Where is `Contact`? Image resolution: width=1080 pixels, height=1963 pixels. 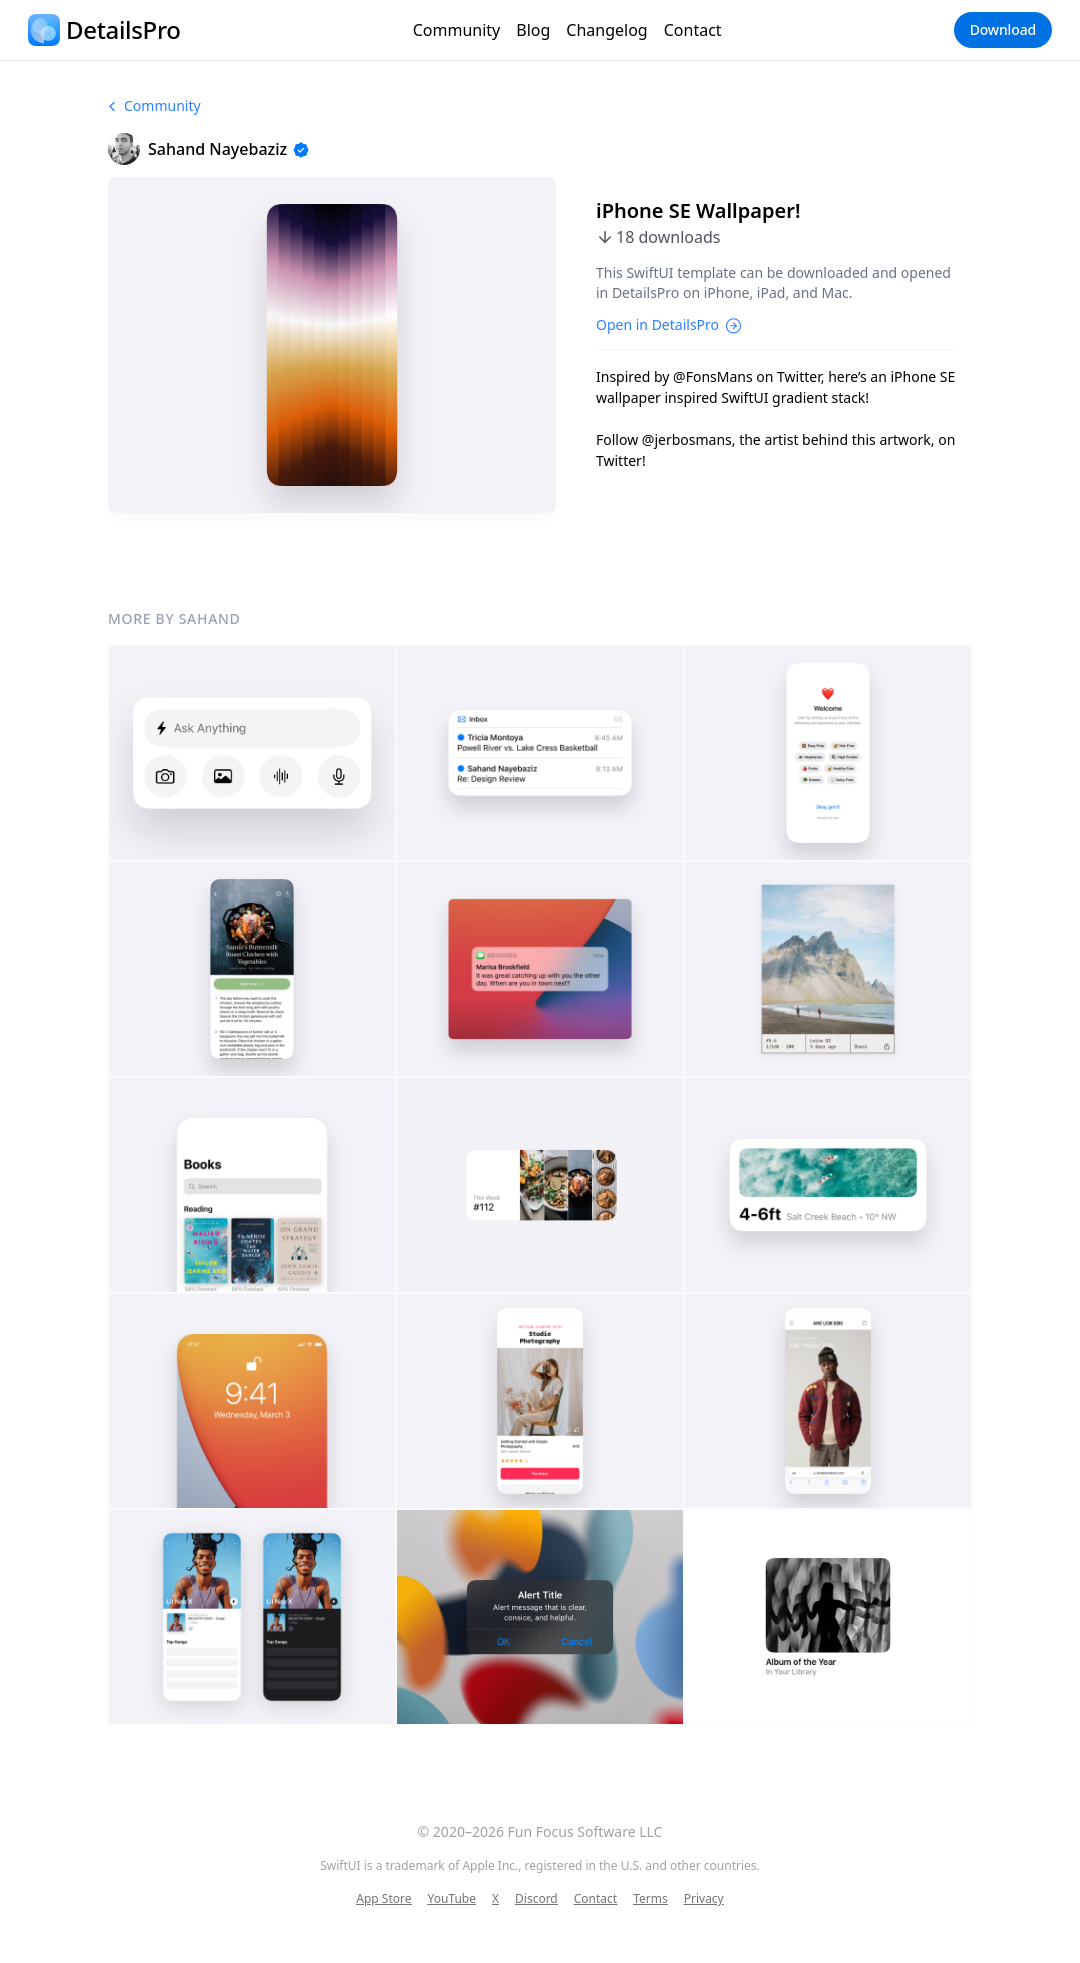 Contact is located at coordinates (693, 30).